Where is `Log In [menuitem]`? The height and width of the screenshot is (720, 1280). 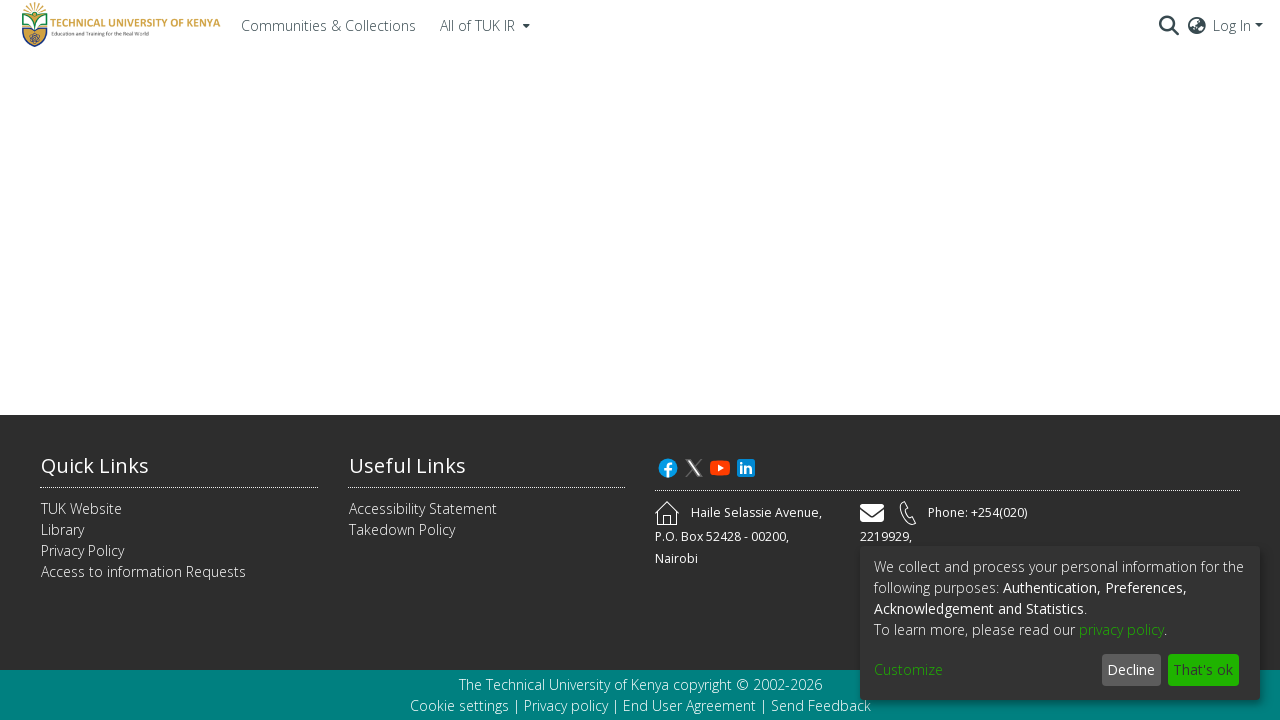
Log In [menuitem] is located at coordinates (1232, 25).